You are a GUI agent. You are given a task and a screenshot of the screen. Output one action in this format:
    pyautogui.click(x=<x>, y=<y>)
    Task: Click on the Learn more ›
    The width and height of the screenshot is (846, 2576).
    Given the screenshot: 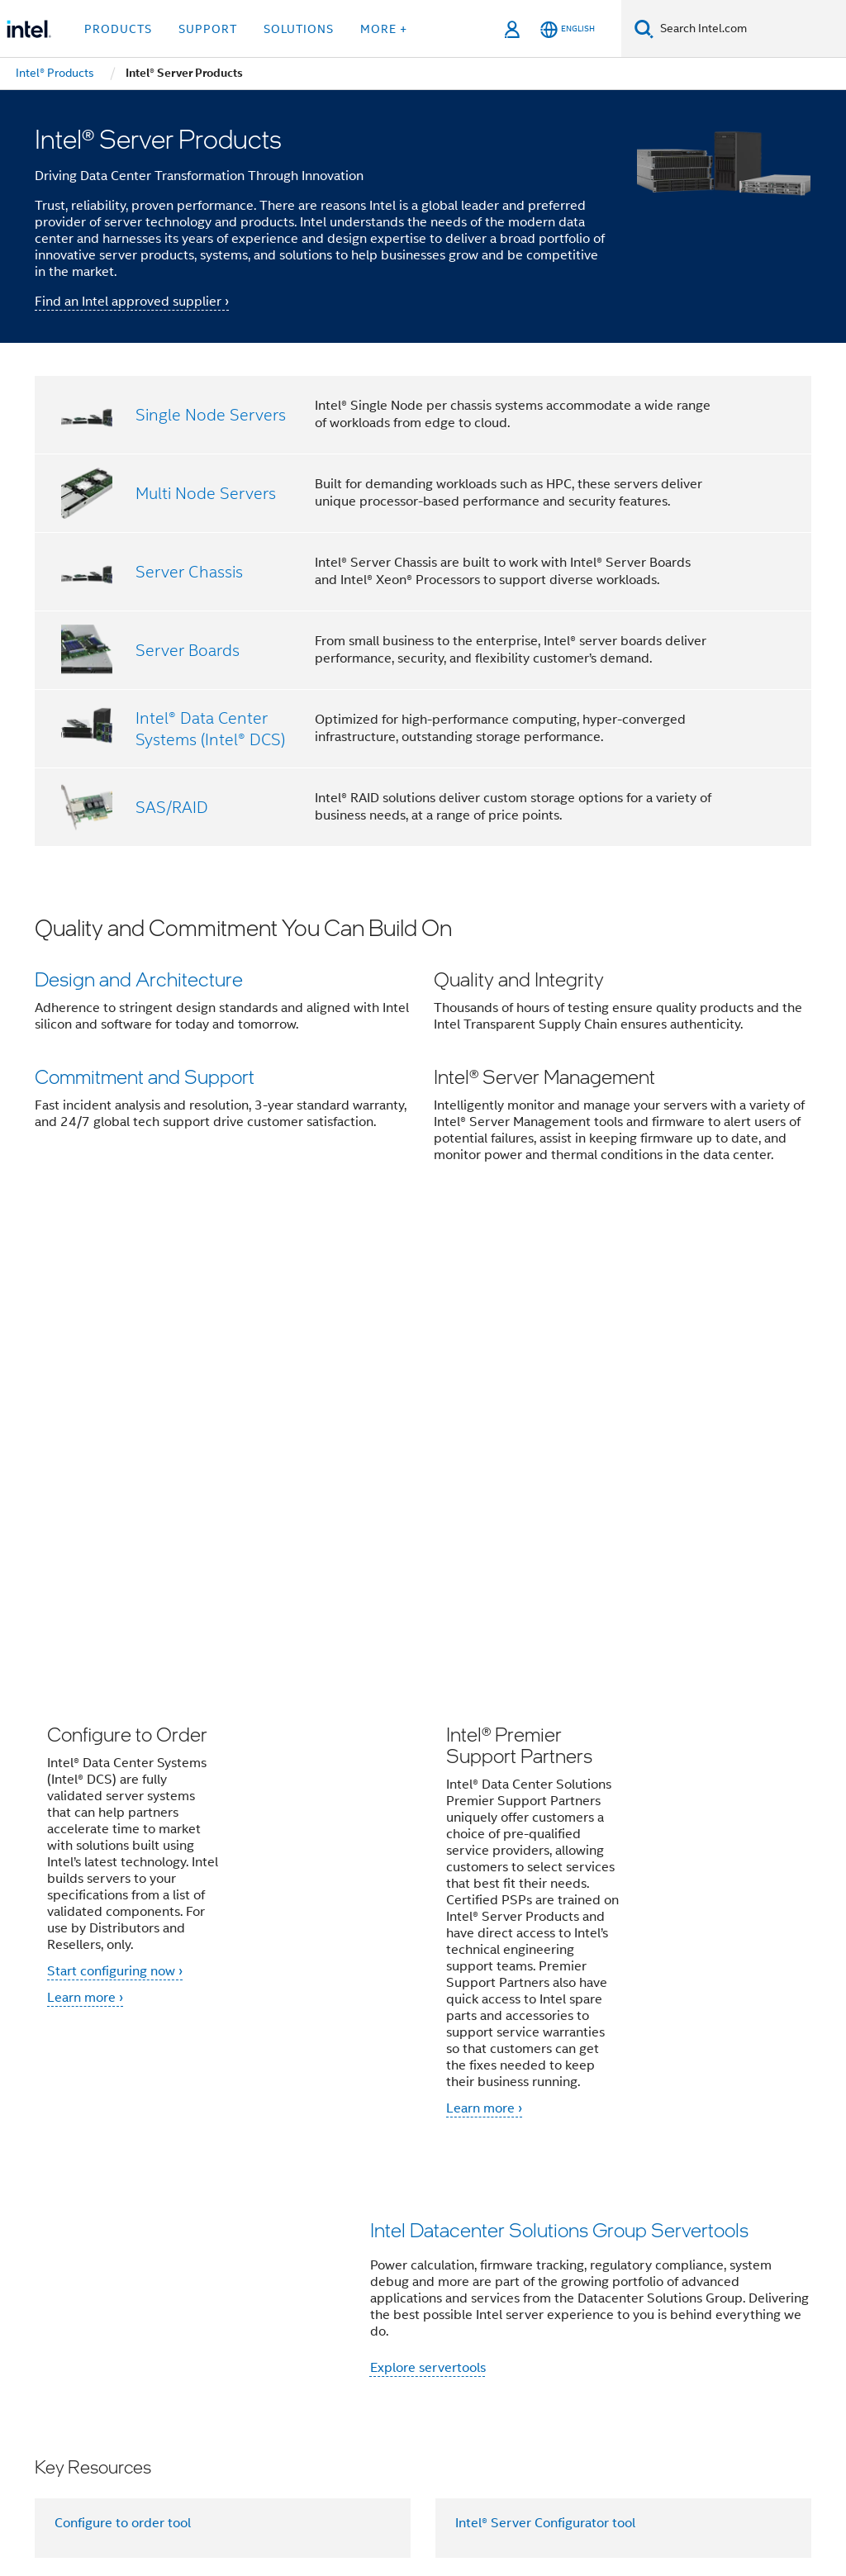 What is the action you would take?
    pyautogui.click(x=85, y=1544)
    